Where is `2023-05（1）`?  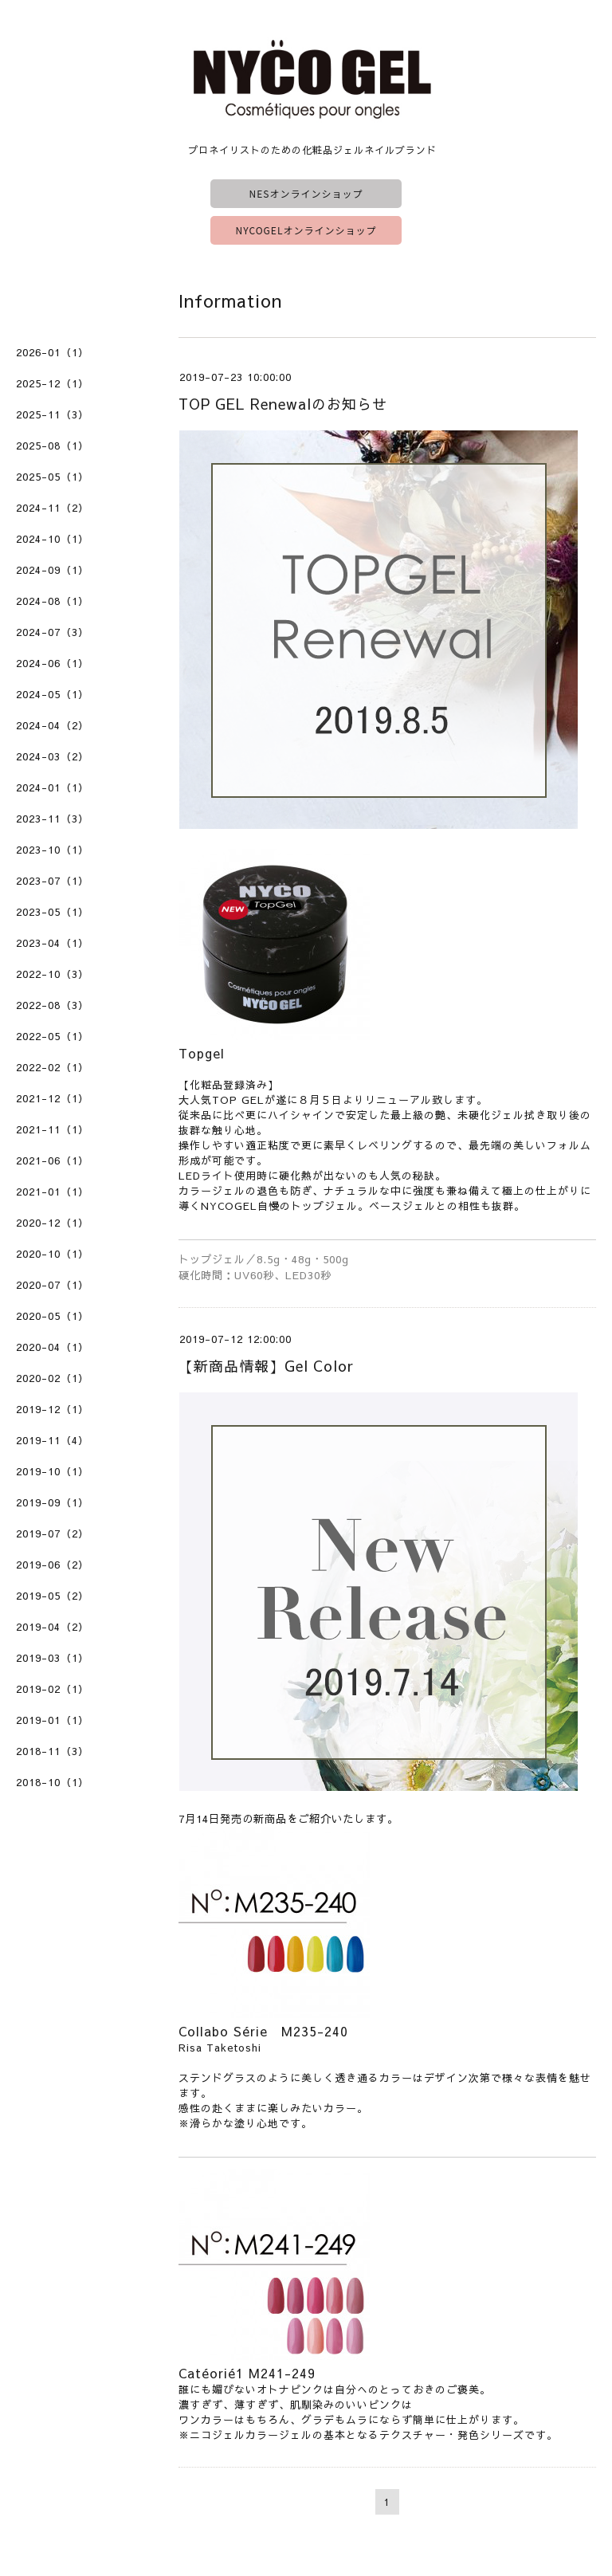
2023-05（1） is located at coordinates (52, 912).